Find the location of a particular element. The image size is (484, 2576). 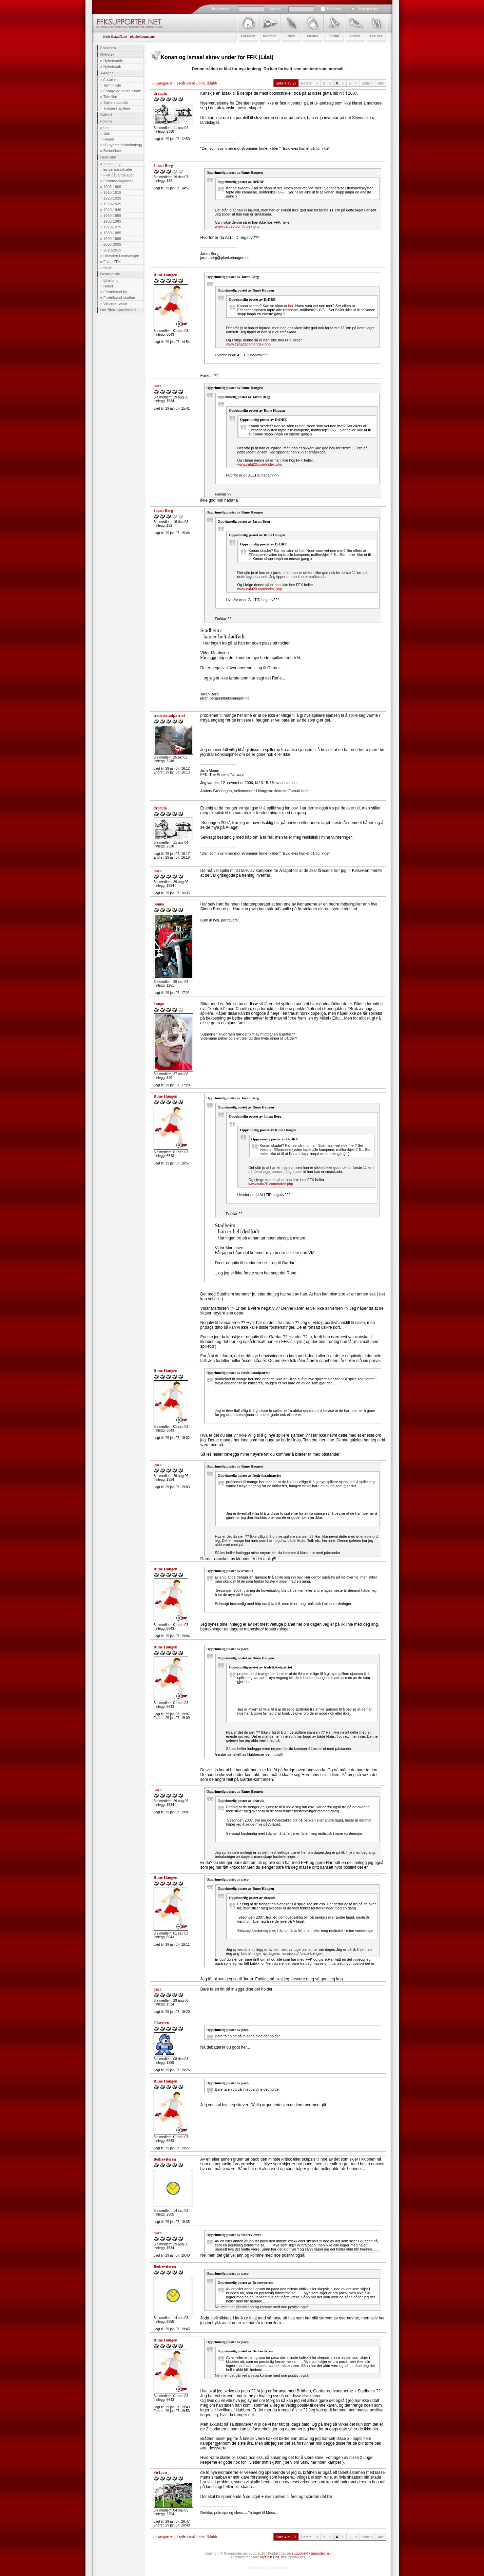

FFK på landslaget is located at coordinates (118, 175).